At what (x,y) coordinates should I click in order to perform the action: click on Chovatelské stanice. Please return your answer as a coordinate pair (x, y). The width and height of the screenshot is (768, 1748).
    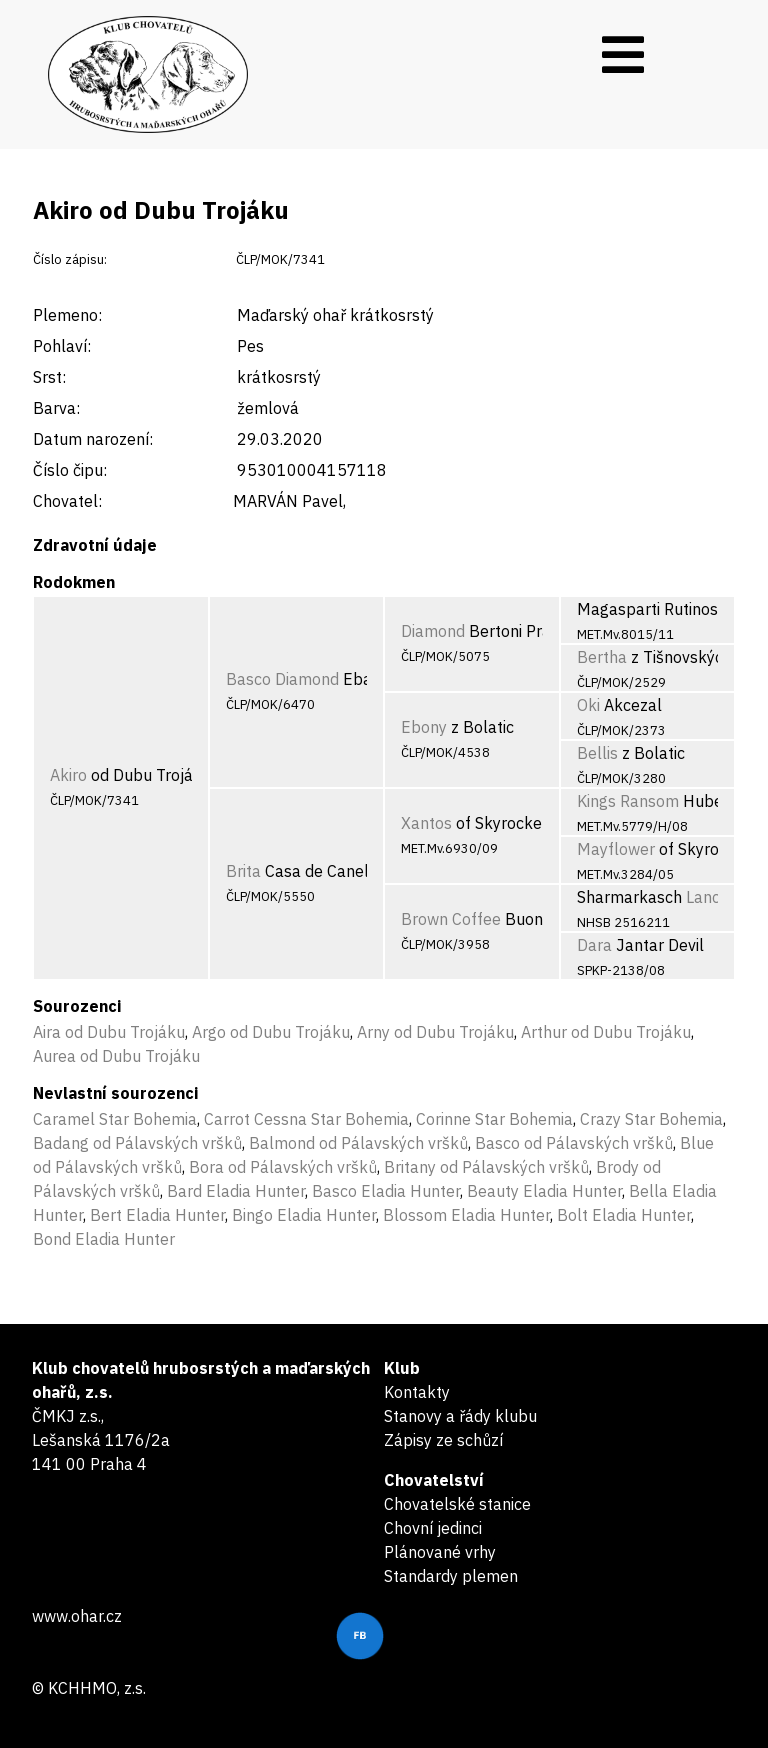
    Looking at the image, I should click on (457, 1504).